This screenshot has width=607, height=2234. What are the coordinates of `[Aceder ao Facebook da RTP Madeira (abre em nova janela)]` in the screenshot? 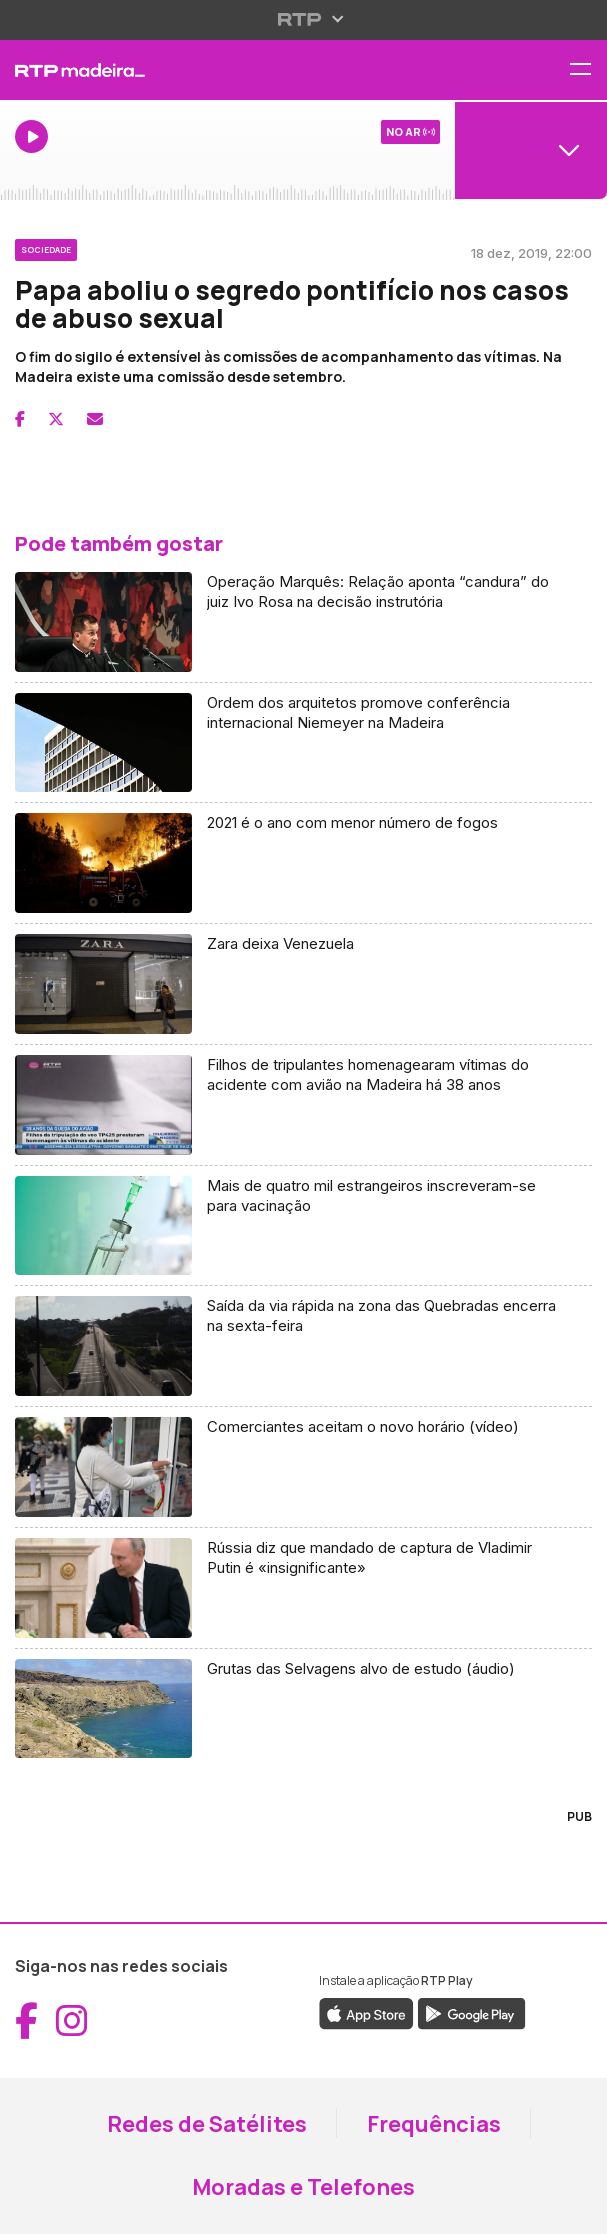 It's located at (26, 2021).